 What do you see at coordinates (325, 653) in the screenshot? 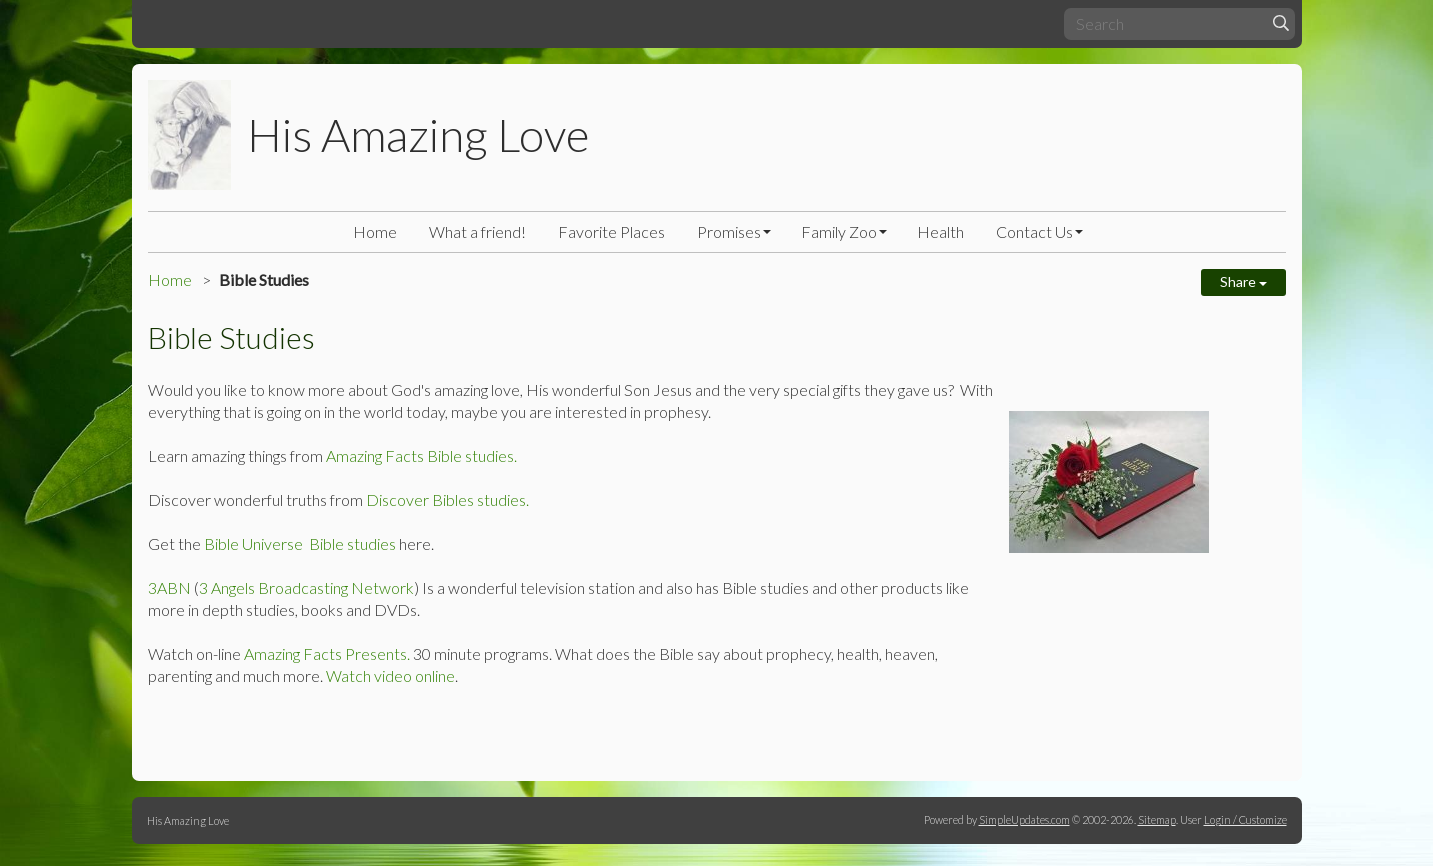
I see `Amazing Facts Presents` at bounding box center [325, 653].